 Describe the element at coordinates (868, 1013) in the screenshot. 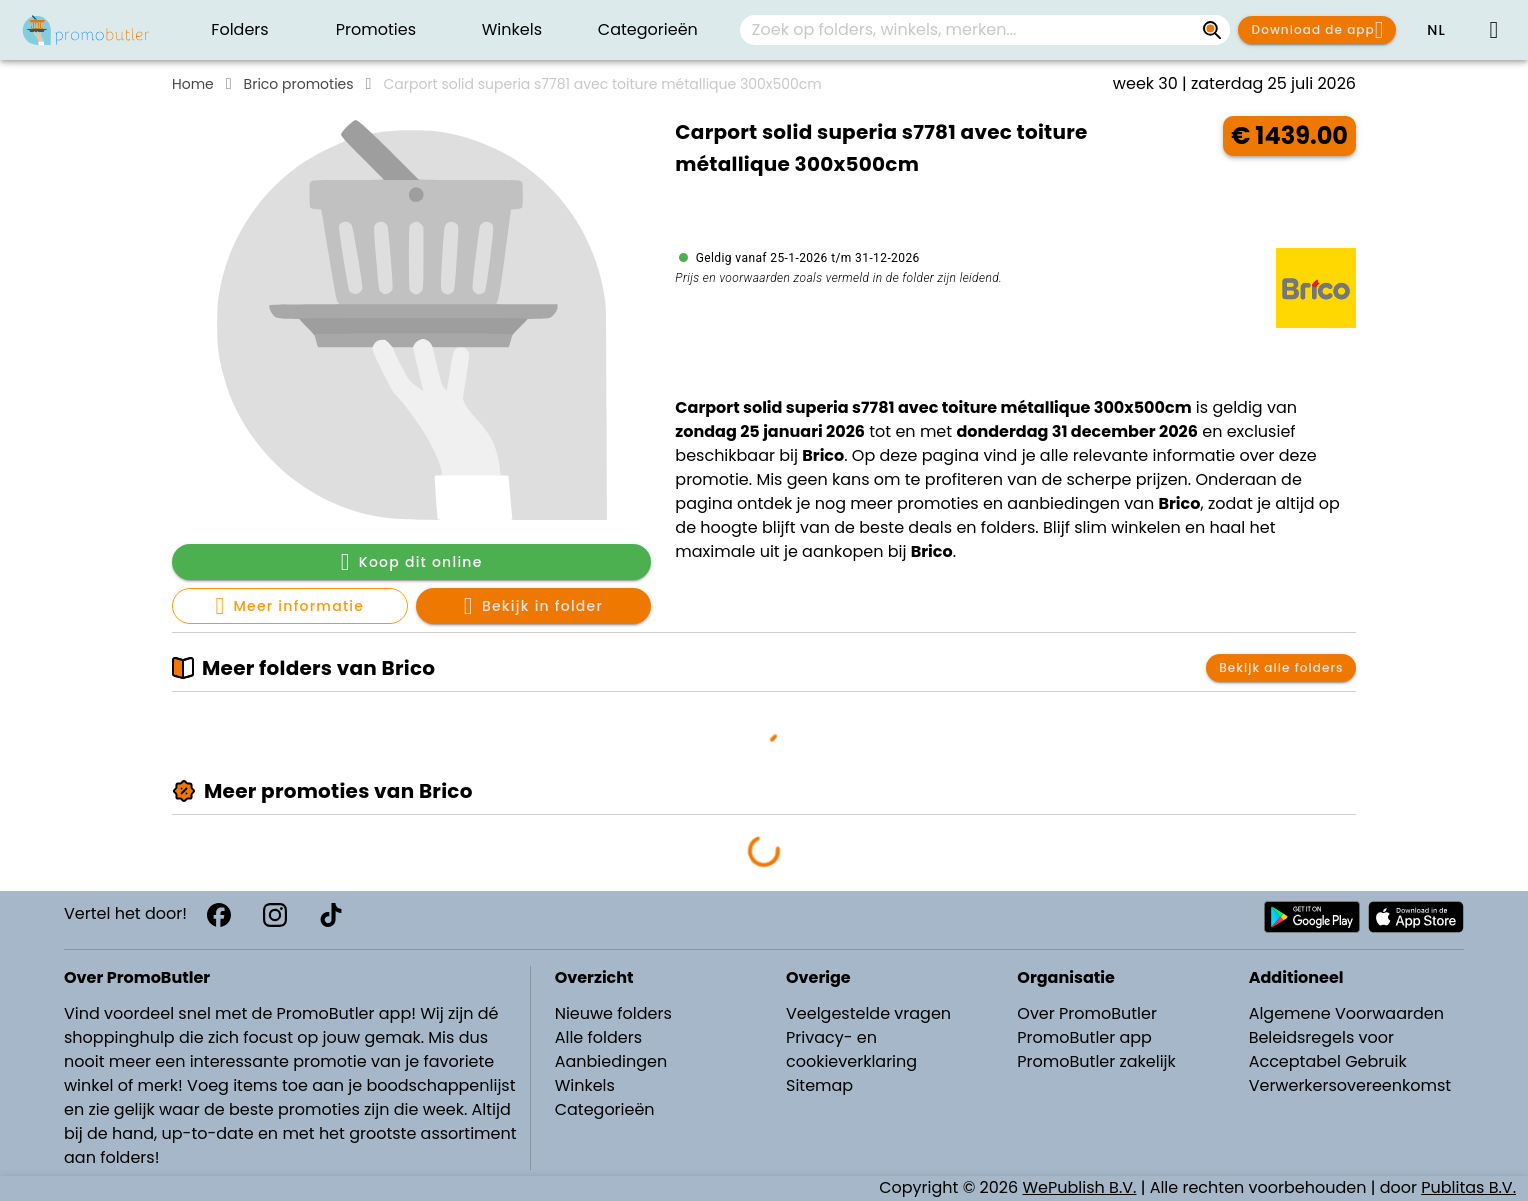

I see `Veelgestelde vragen` at that location.